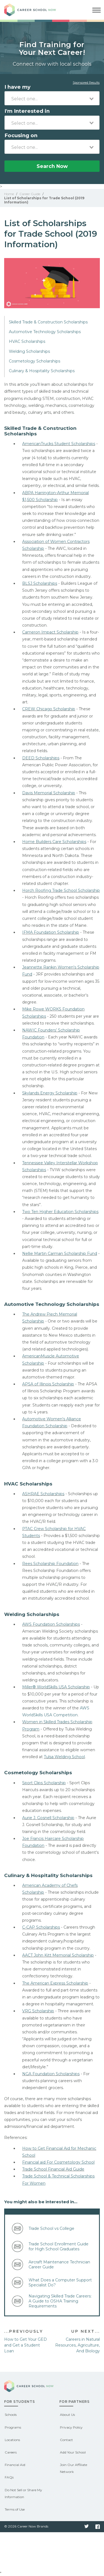 The height and width of the screenshot is (2576, 104). What do you see at coordinates (53, 2169) in the screenshot?
I see `Trade School Financial Aid Guide` at bounding box center [53, 2169].